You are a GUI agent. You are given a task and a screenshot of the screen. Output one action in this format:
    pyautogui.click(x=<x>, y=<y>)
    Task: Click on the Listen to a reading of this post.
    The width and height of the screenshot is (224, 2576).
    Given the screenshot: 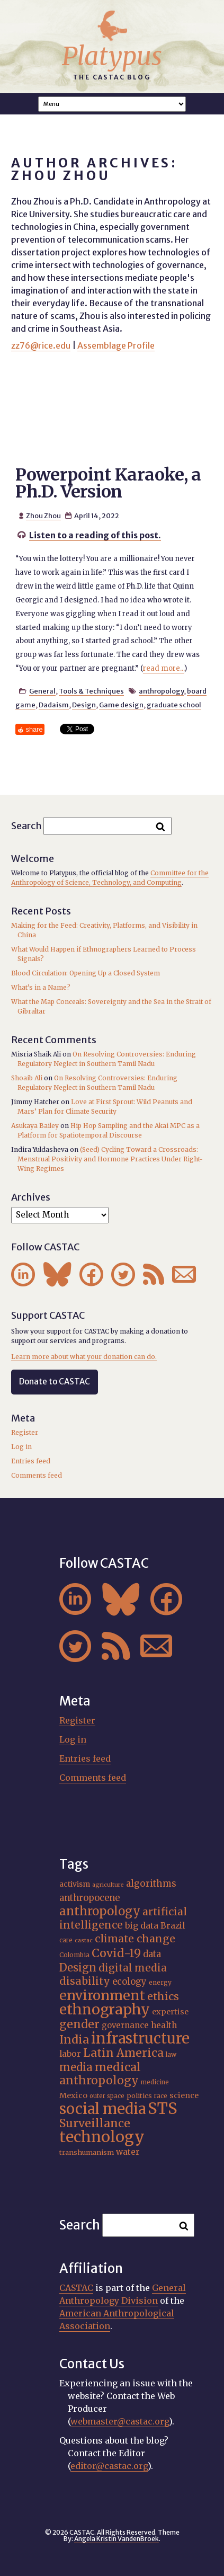 What is the action you would take?
    pyautogui.click(x=95, y=535)
    